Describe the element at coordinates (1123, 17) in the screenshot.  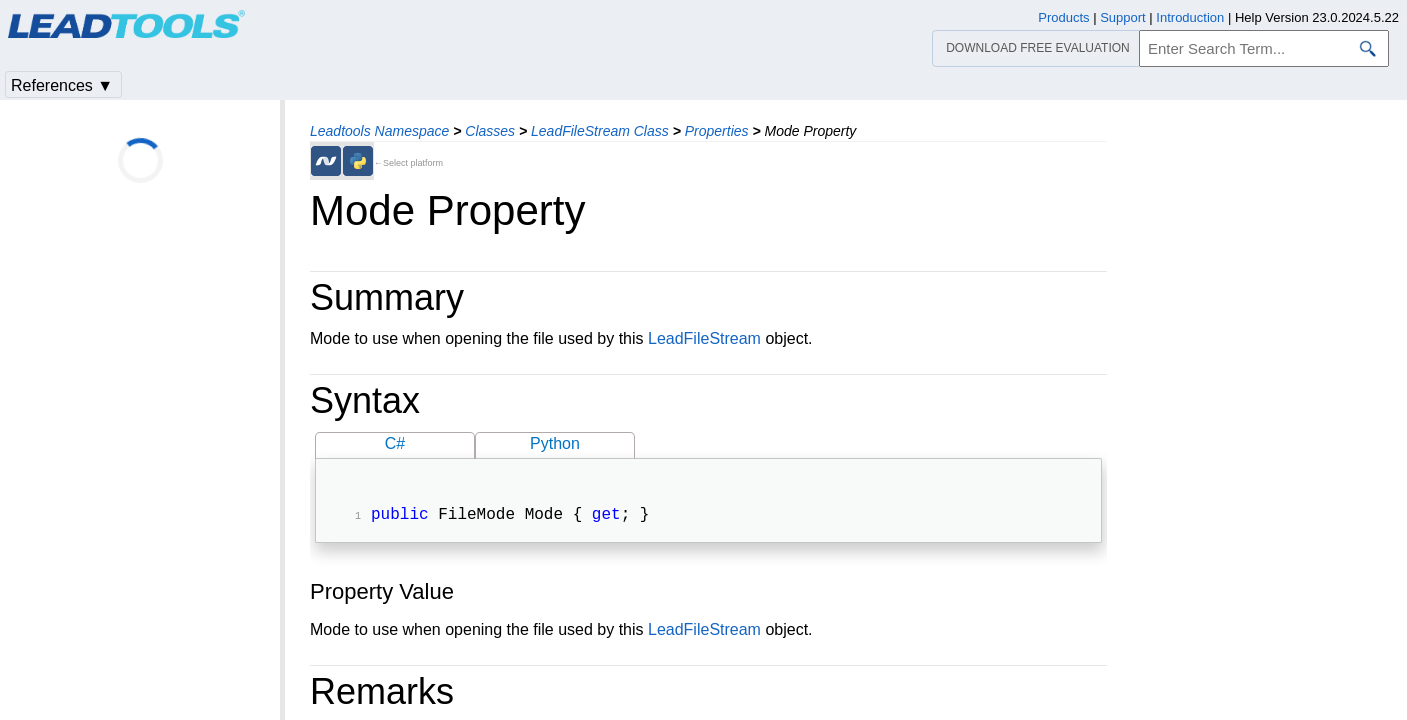
I see `Support` at that location.